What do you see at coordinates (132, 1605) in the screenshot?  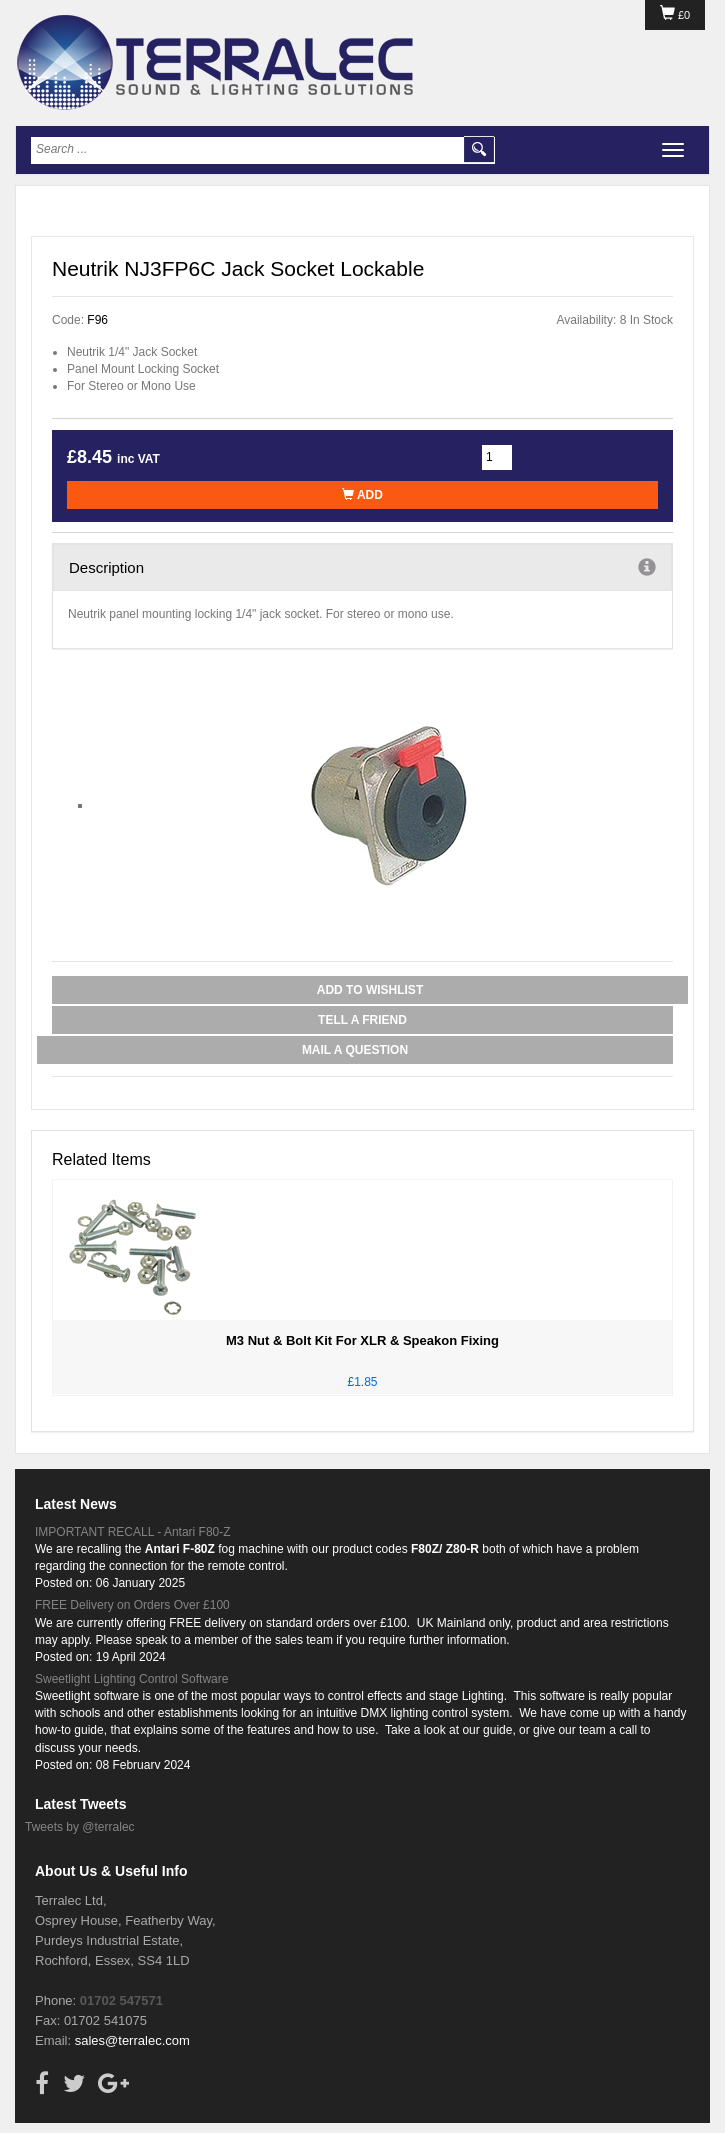 I see `FREE Delivery on Orders Over £100` at bounding box center [132, 1605].